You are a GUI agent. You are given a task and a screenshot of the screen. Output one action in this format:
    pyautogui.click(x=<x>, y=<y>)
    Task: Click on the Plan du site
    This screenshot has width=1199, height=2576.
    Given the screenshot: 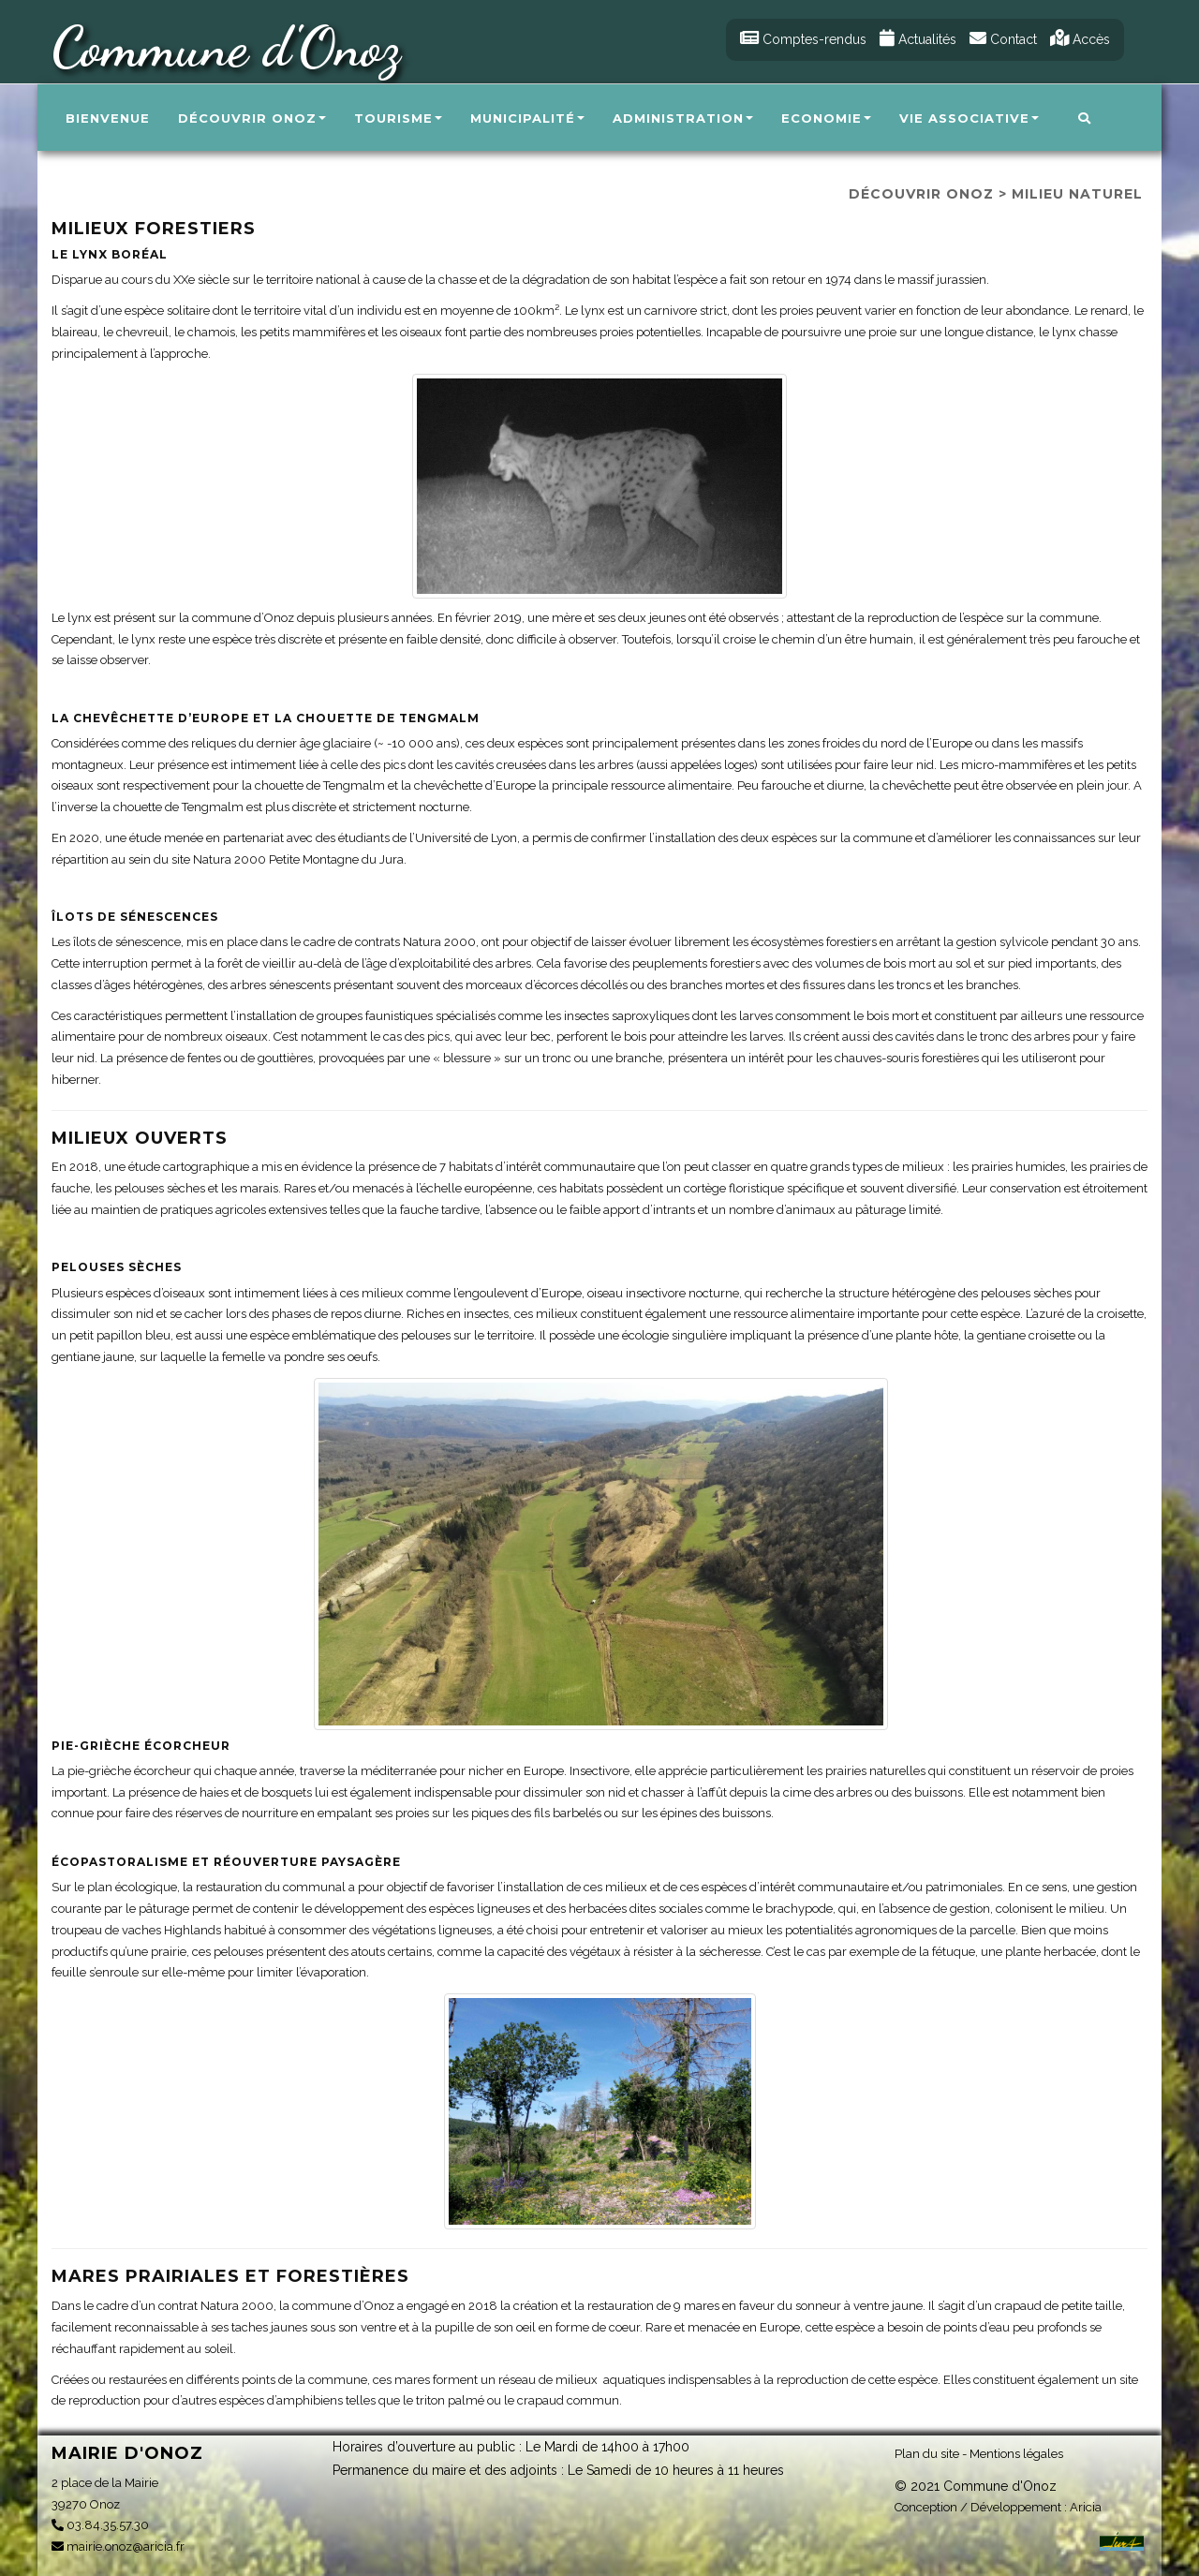 What is the action you would take?
    pyautogui.click(x=927, y=2453)
    